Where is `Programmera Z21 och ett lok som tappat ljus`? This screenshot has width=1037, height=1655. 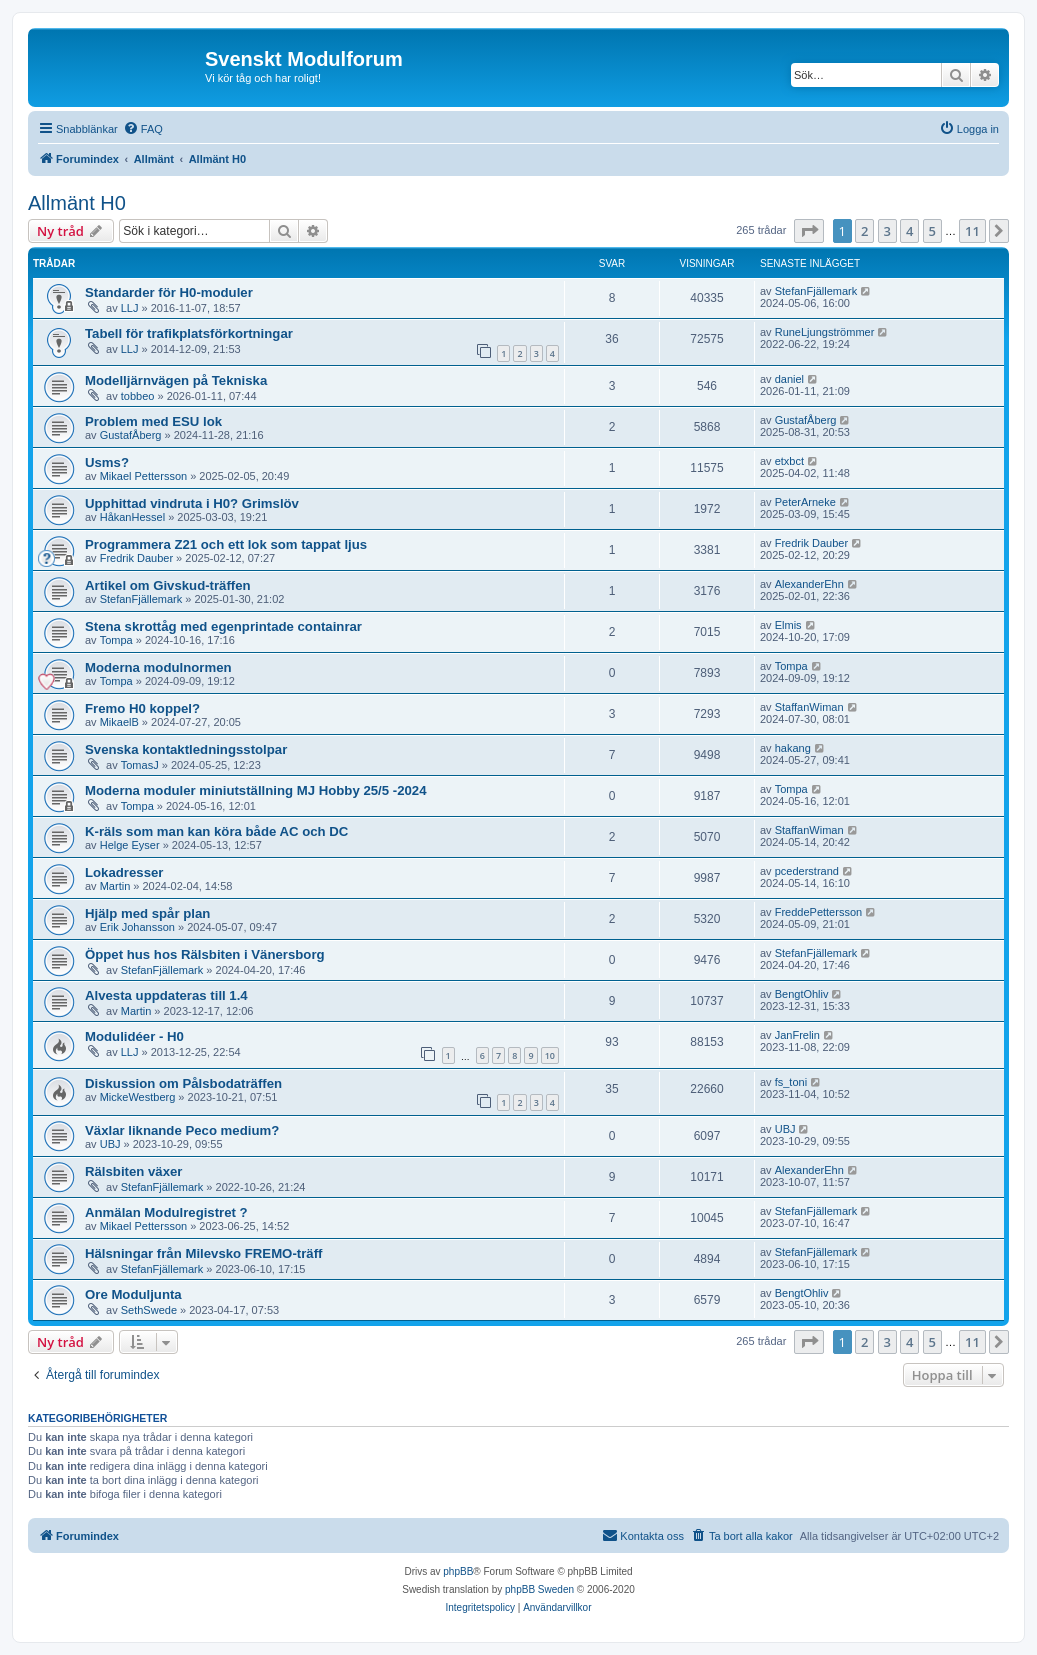
Programmera Z21 och ett lok som tappat ljus is located at coordinates (226, 544).